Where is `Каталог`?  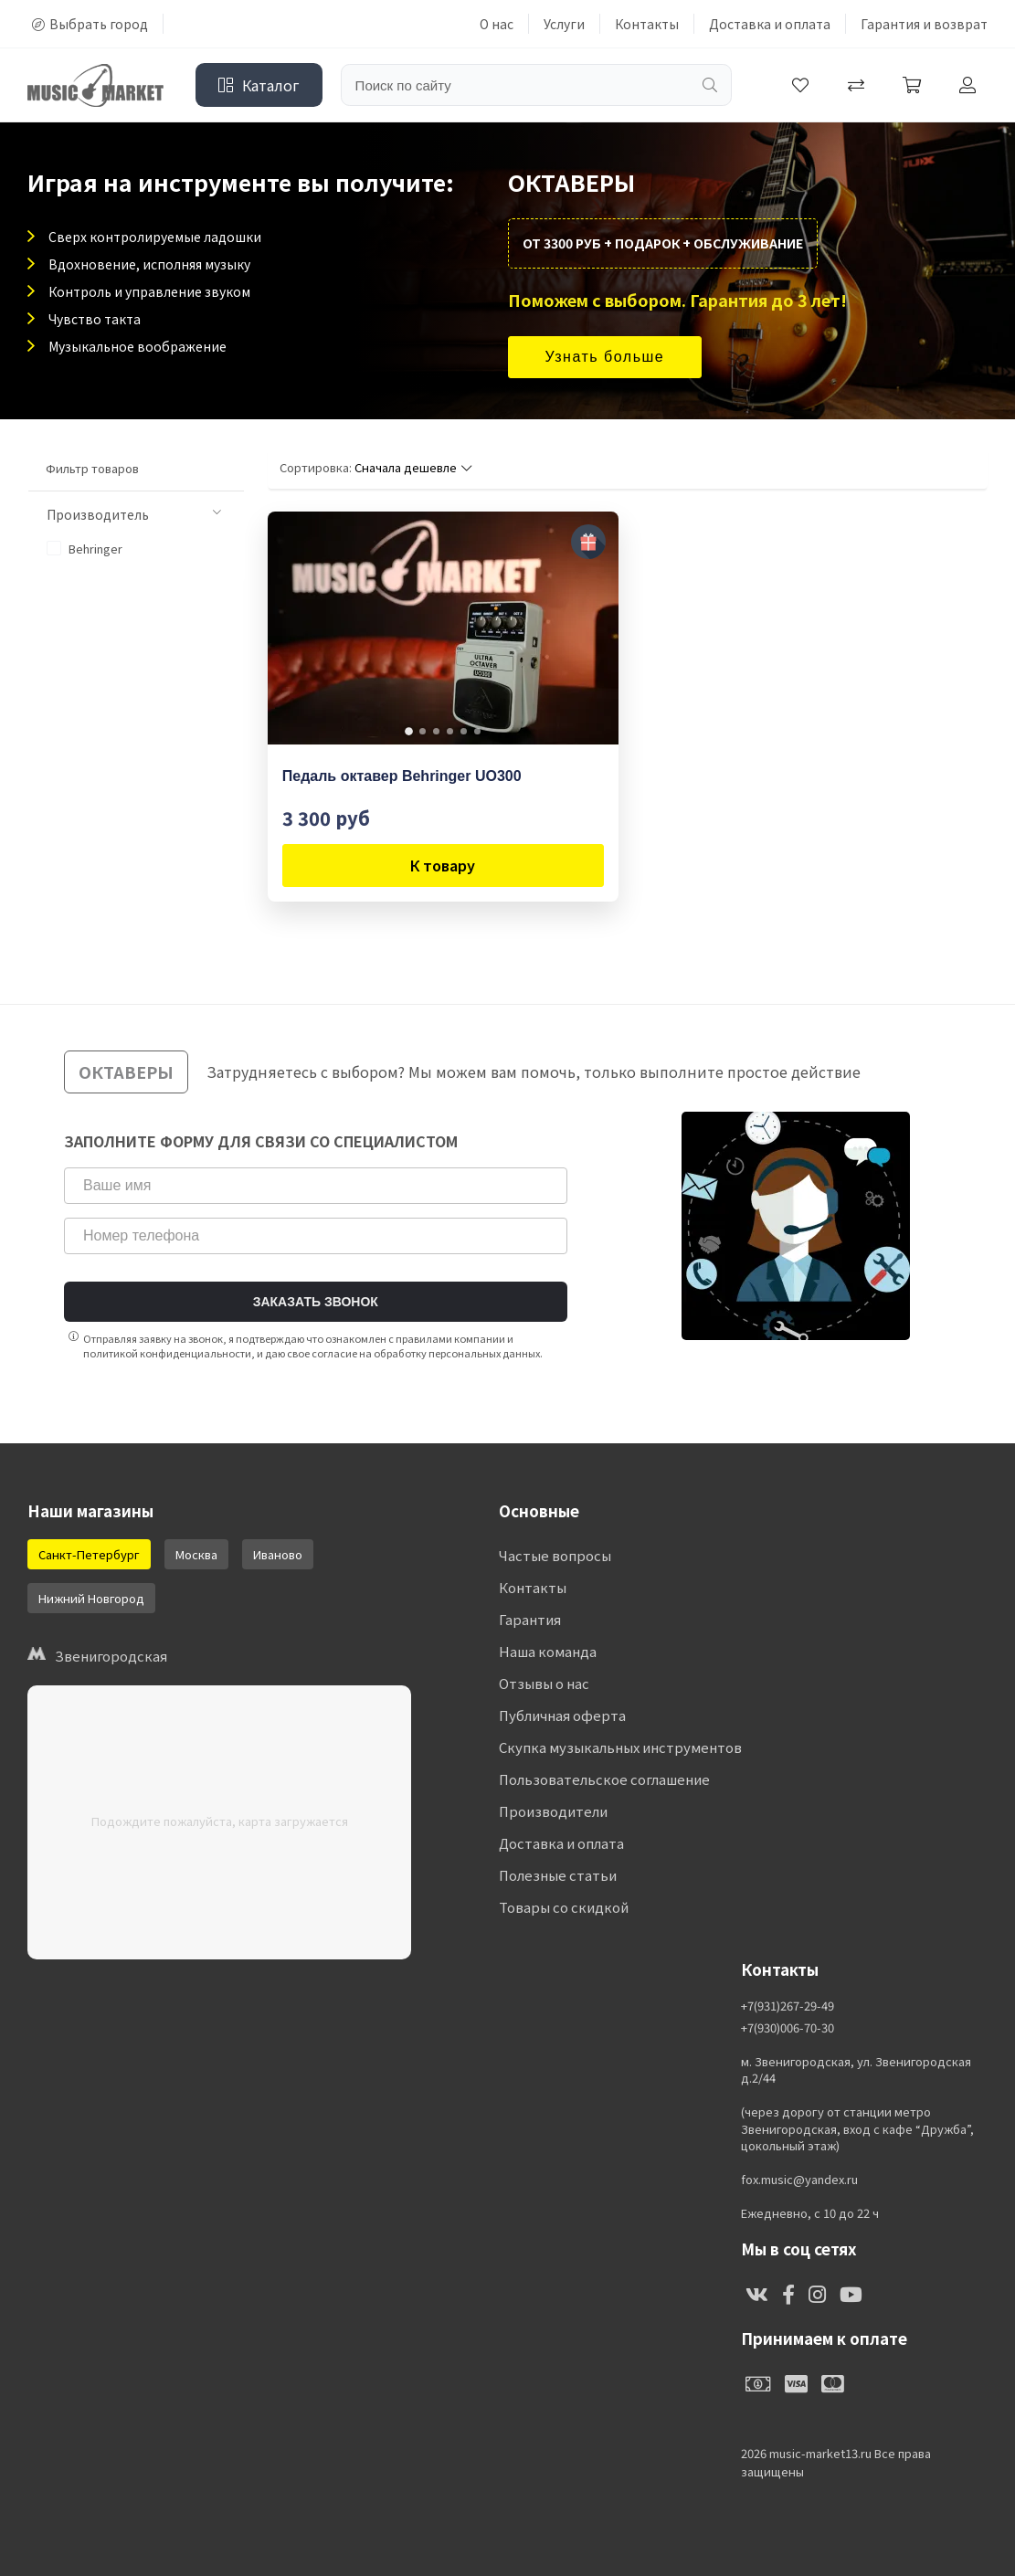 Каталог is located at coordinates (259, 85).